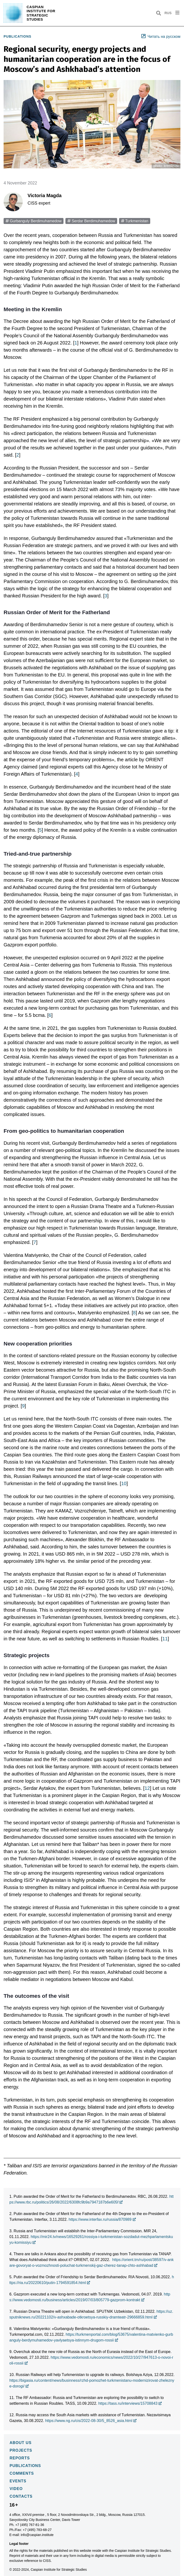  Describe the element at coordinates (25, 2466) in the screenshot. I see `PUBLICATIONS` at that location.